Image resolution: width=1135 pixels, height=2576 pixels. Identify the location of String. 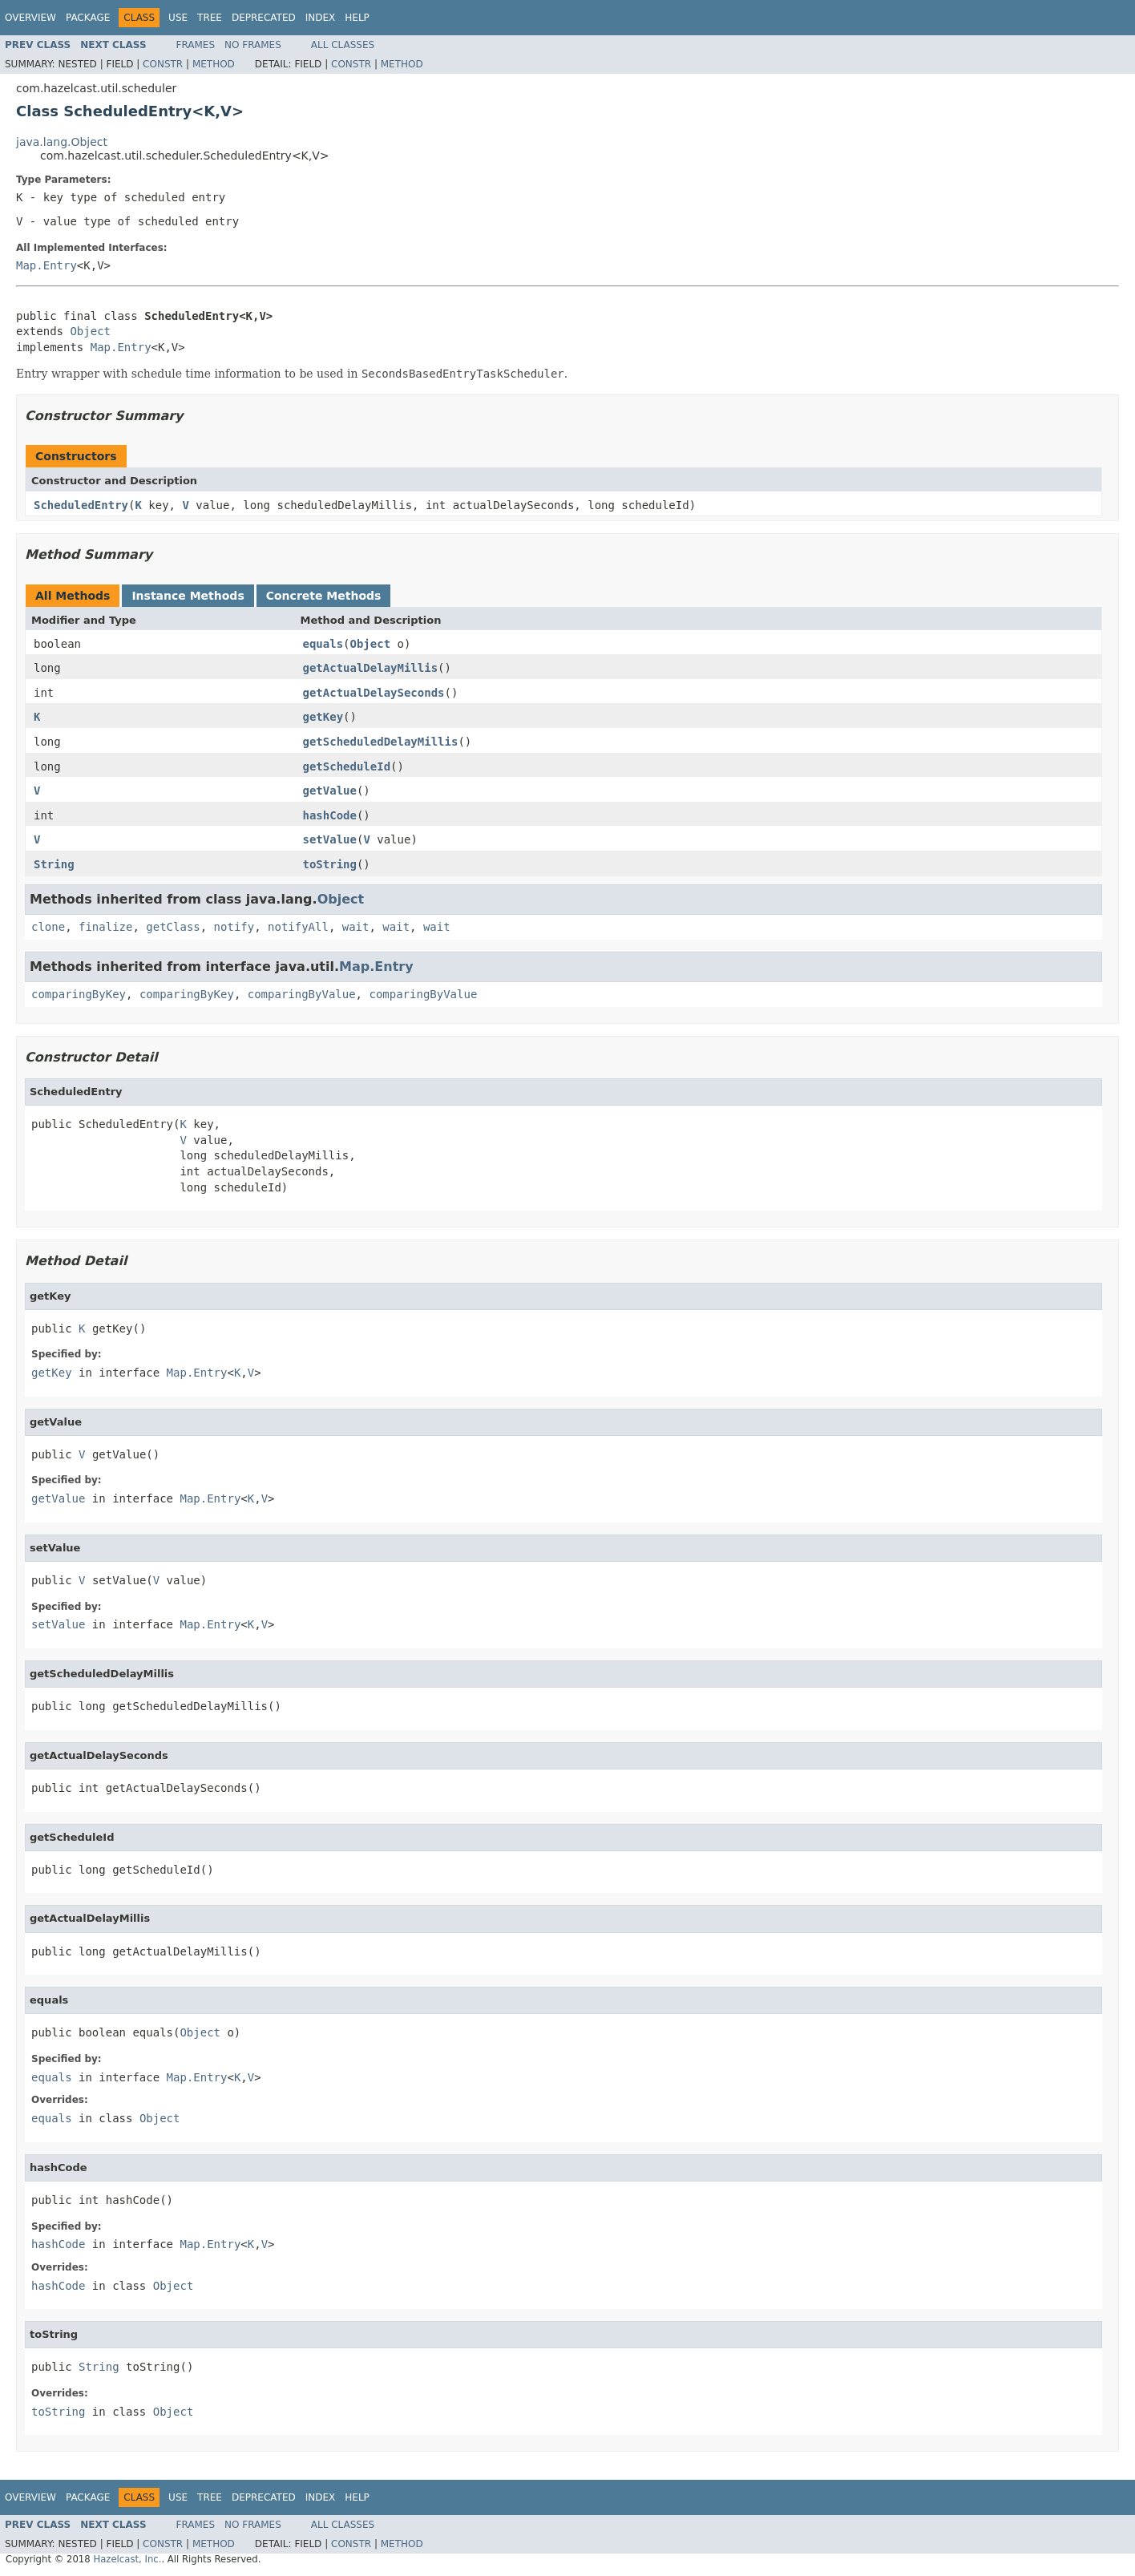
(54, 864).